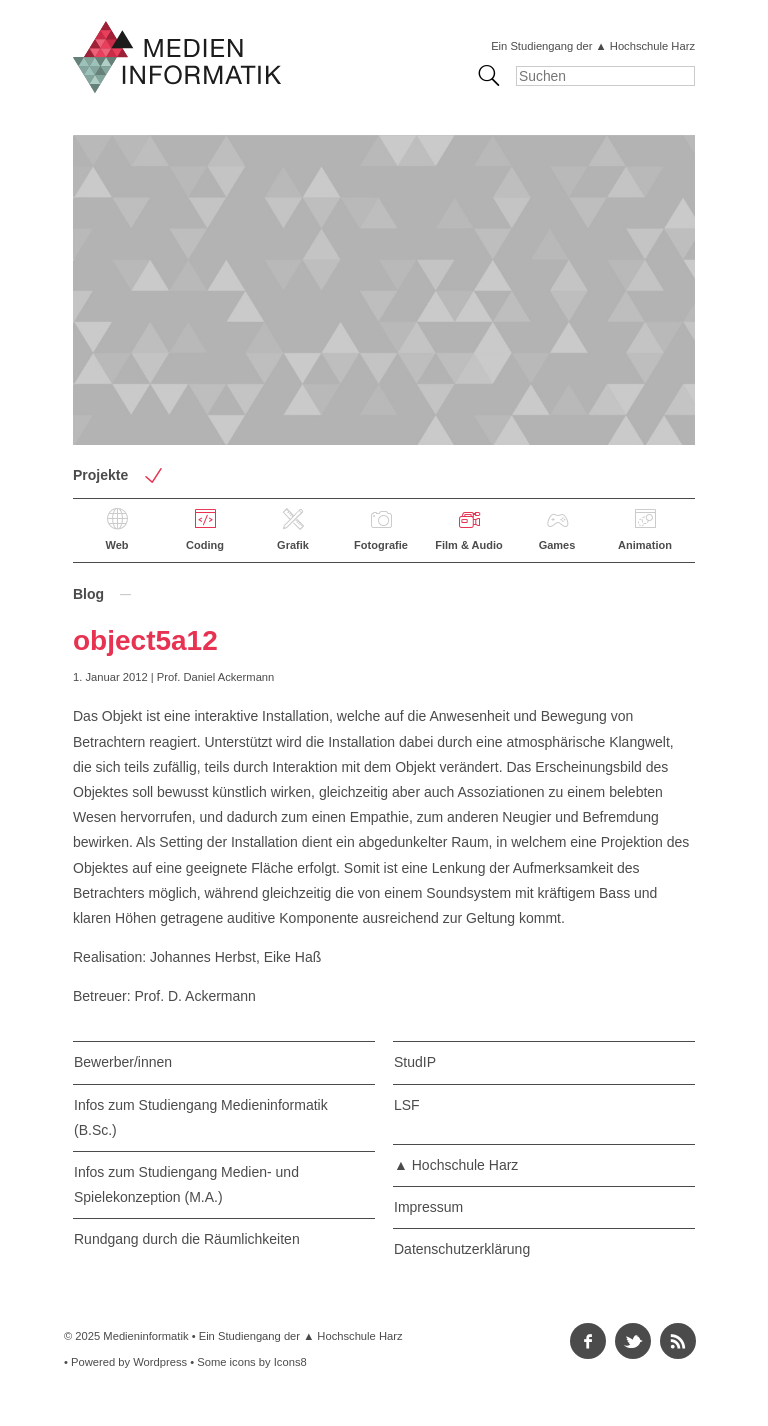  Describe the element at coordinates (456, 1165) in the screenshot. I see `▲ Hochschule Harz` at that location.